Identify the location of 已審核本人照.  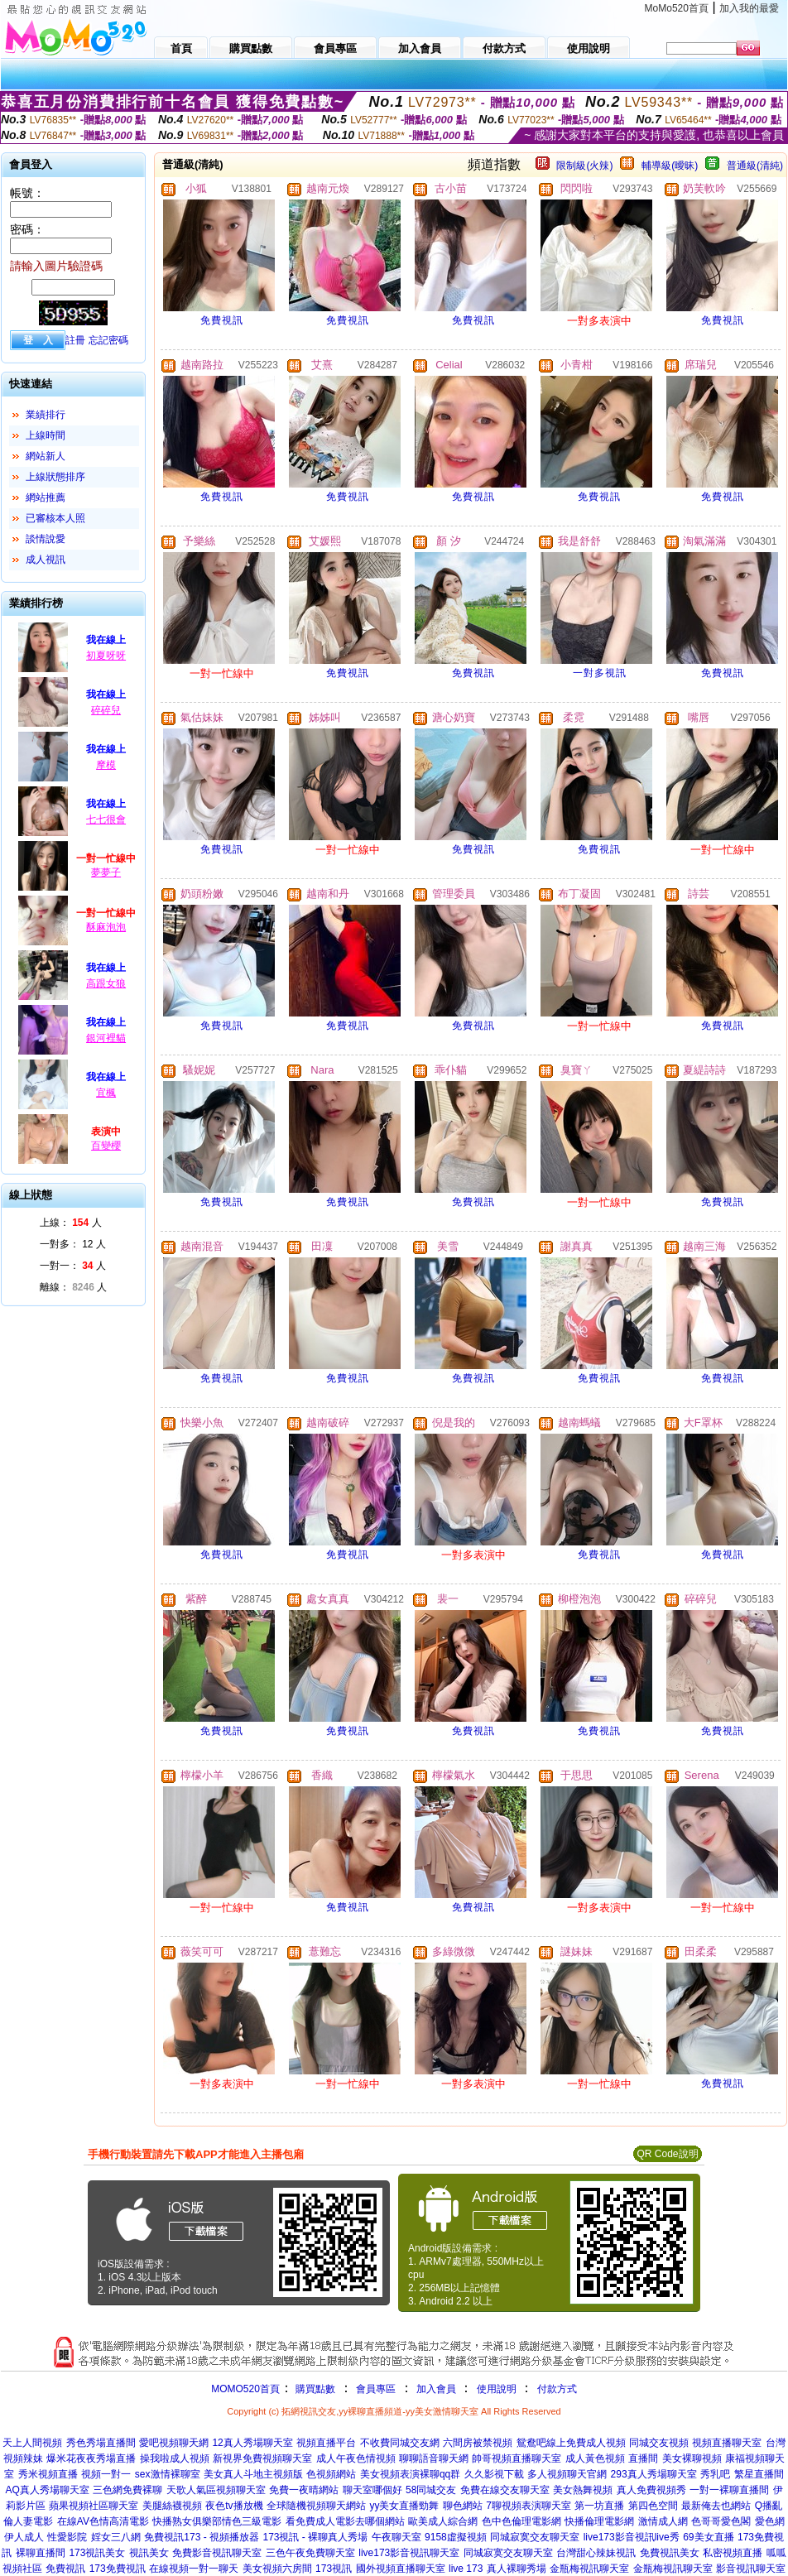
(55, 518).